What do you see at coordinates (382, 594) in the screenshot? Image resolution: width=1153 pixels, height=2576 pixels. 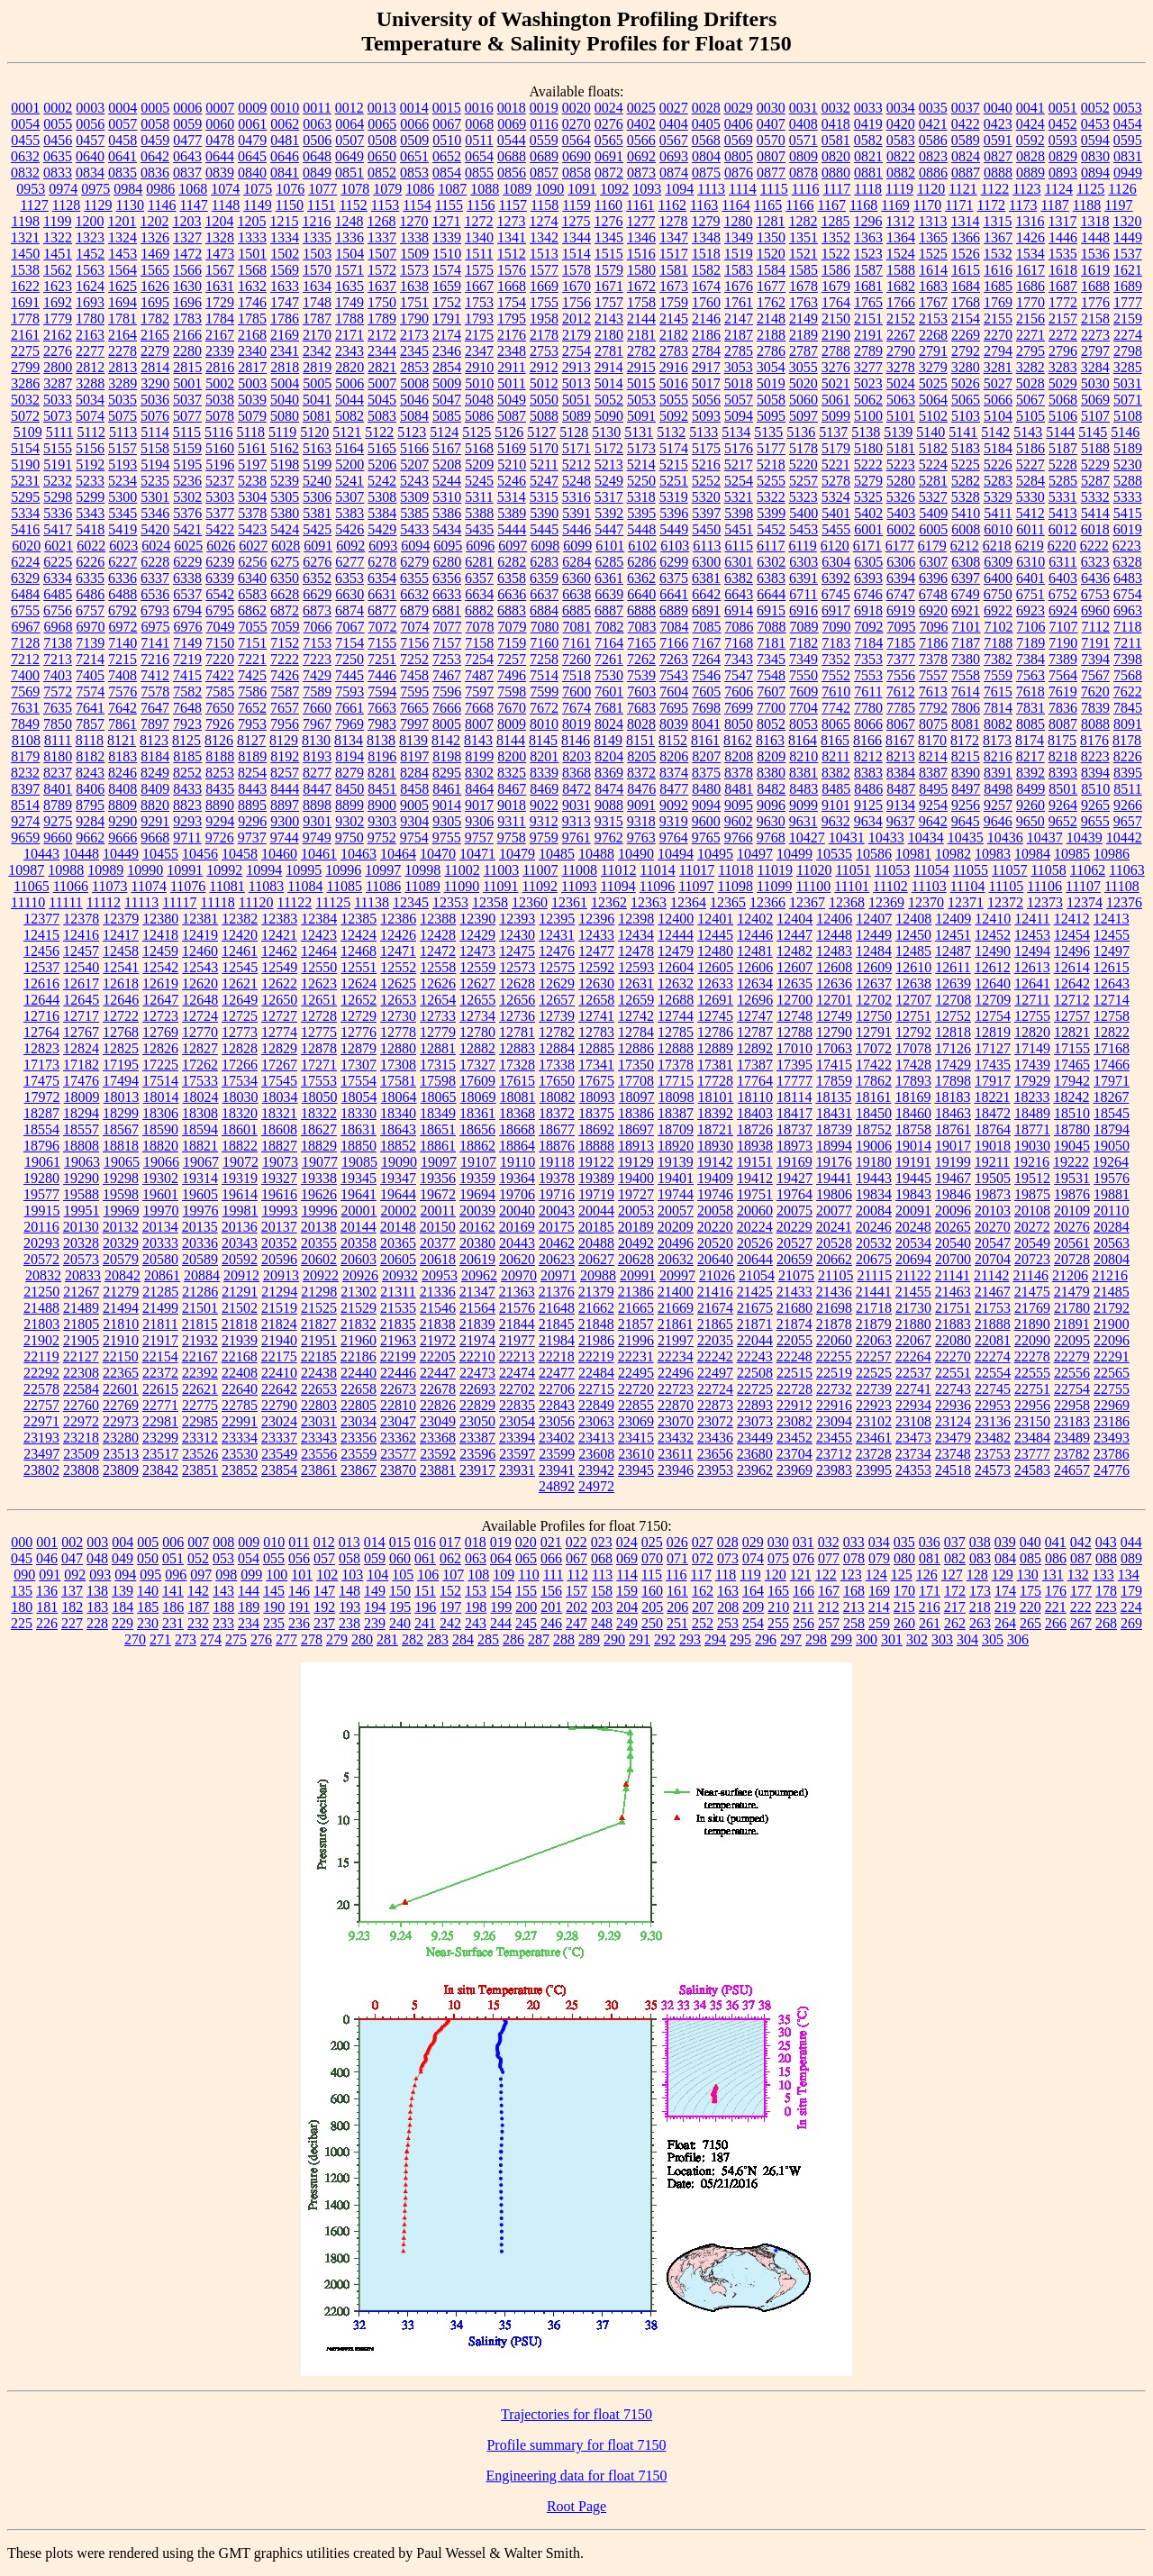 I see `6631` at bounding box center [382, 594].